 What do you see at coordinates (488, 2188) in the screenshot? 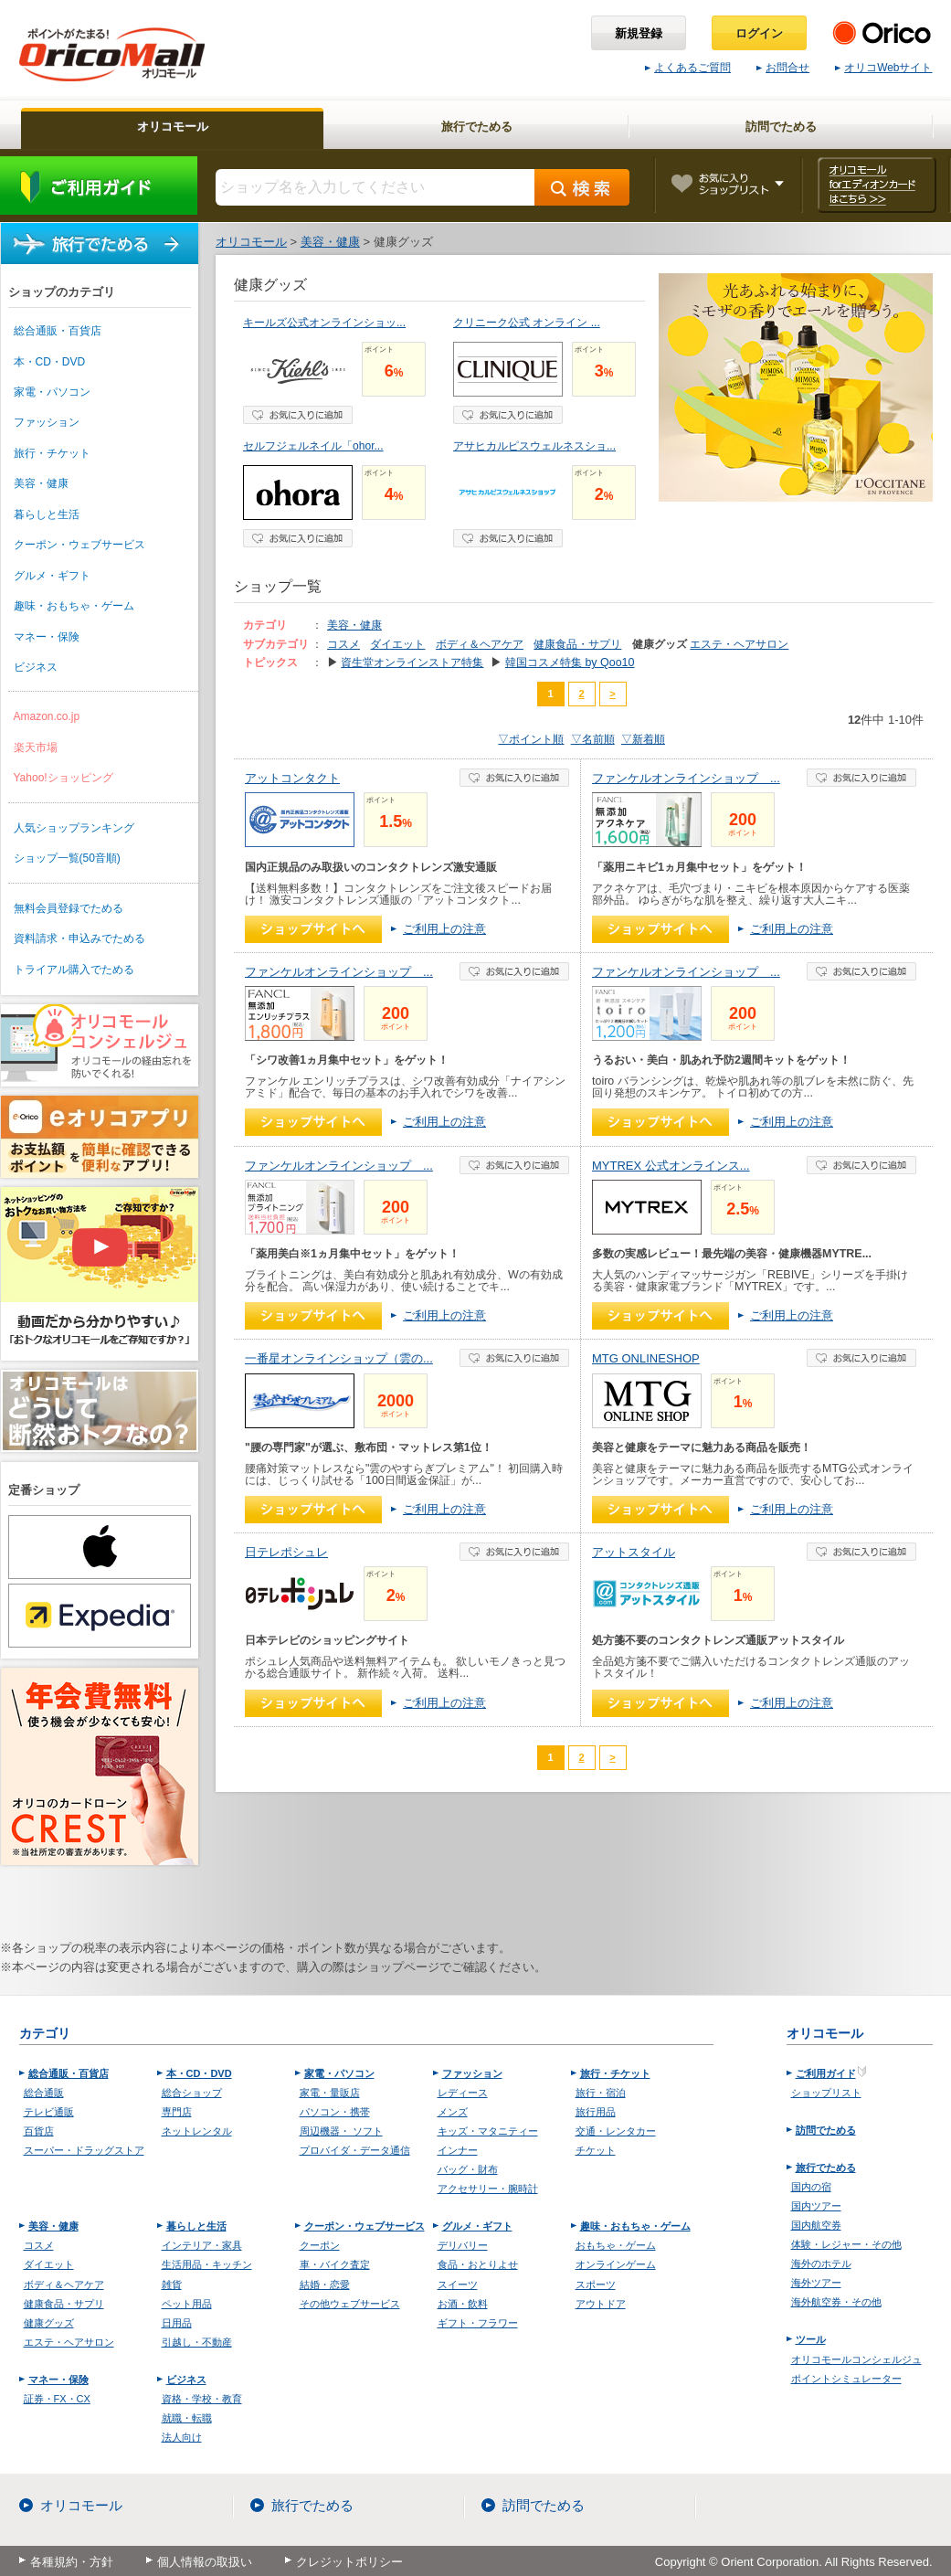
I see `アクセサリー・腕時計` at bounding box center [488, 2188].